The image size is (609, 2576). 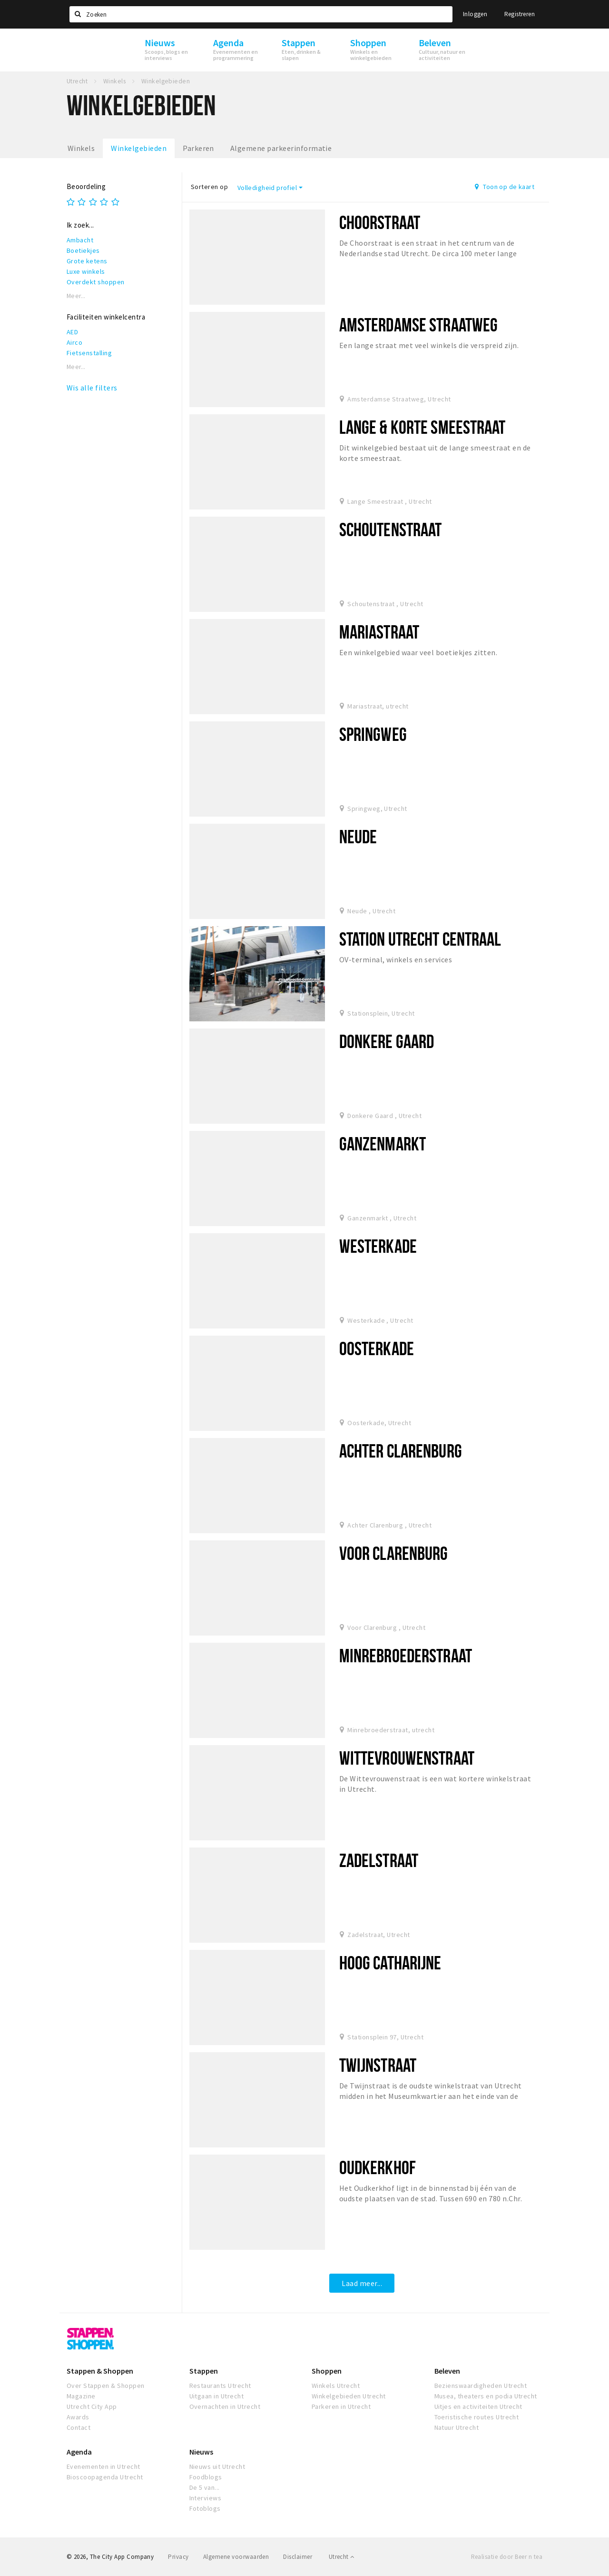 What do you see at coordinates (506, 2557) in the screenshot?
I see `Realisatie door Beer n tea` at bounding box center [506, 2557].